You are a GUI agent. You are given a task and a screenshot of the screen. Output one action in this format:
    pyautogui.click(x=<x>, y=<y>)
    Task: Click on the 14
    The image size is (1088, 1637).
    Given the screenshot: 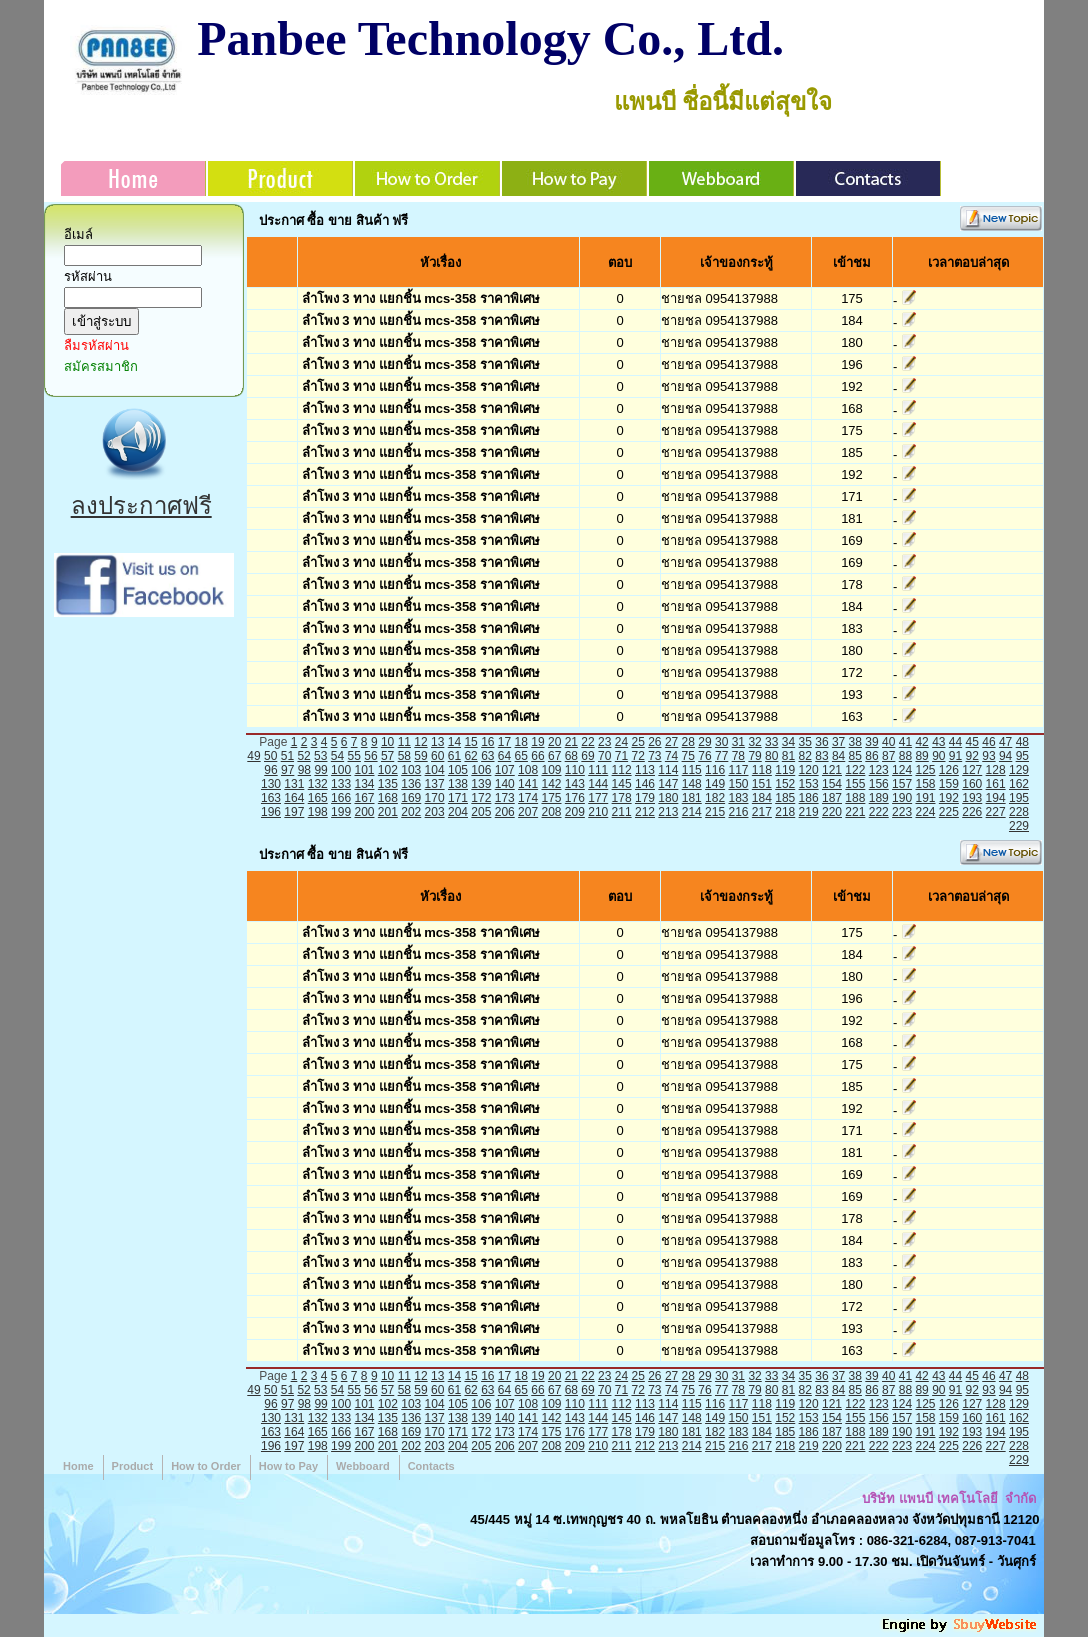 What is the action you would take?
    pyautogui.click(x=454, y=742)
    